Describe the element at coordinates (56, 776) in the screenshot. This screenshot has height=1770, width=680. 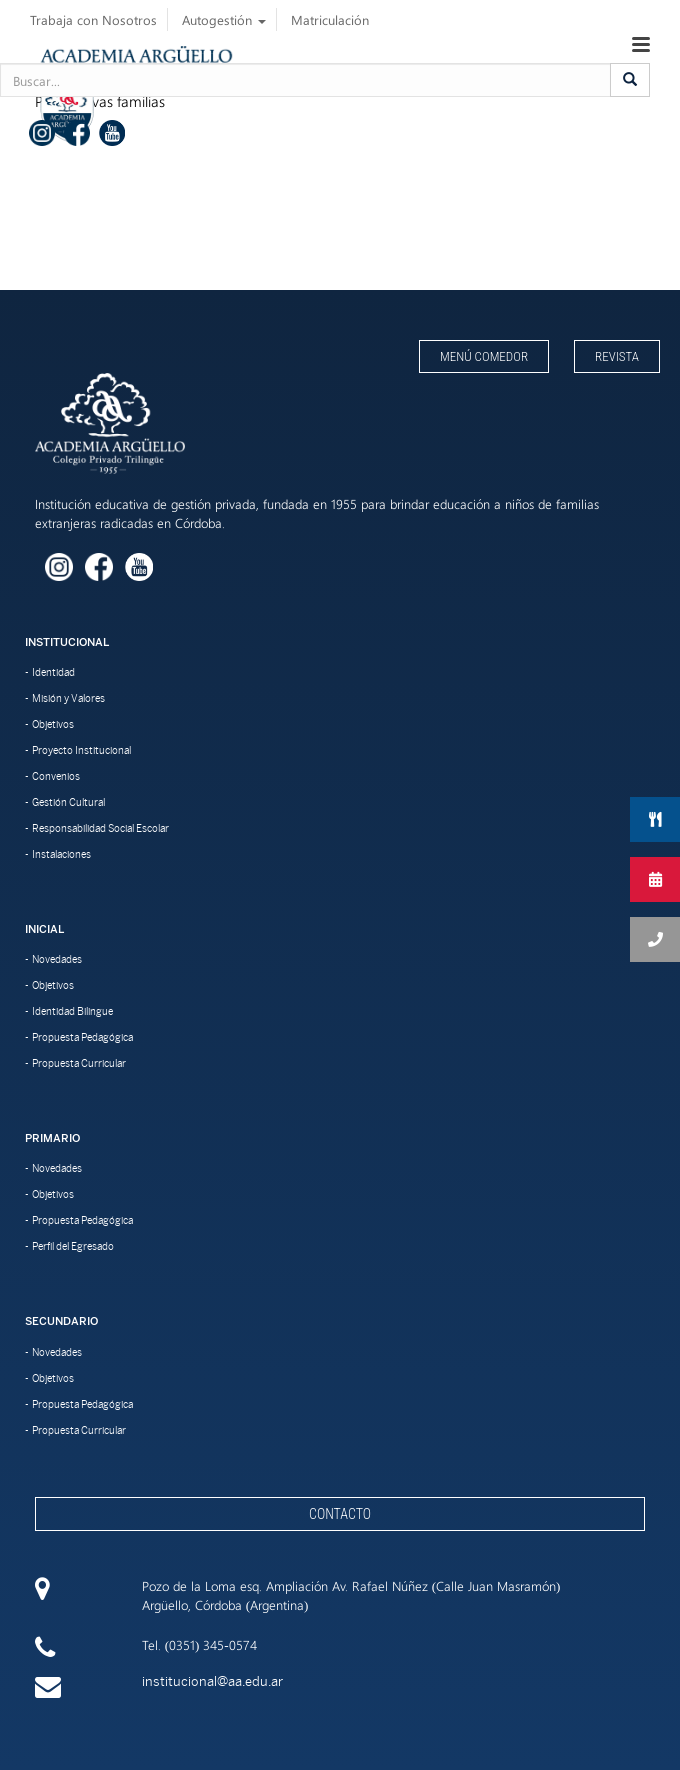
I see `Convenios` at that location.